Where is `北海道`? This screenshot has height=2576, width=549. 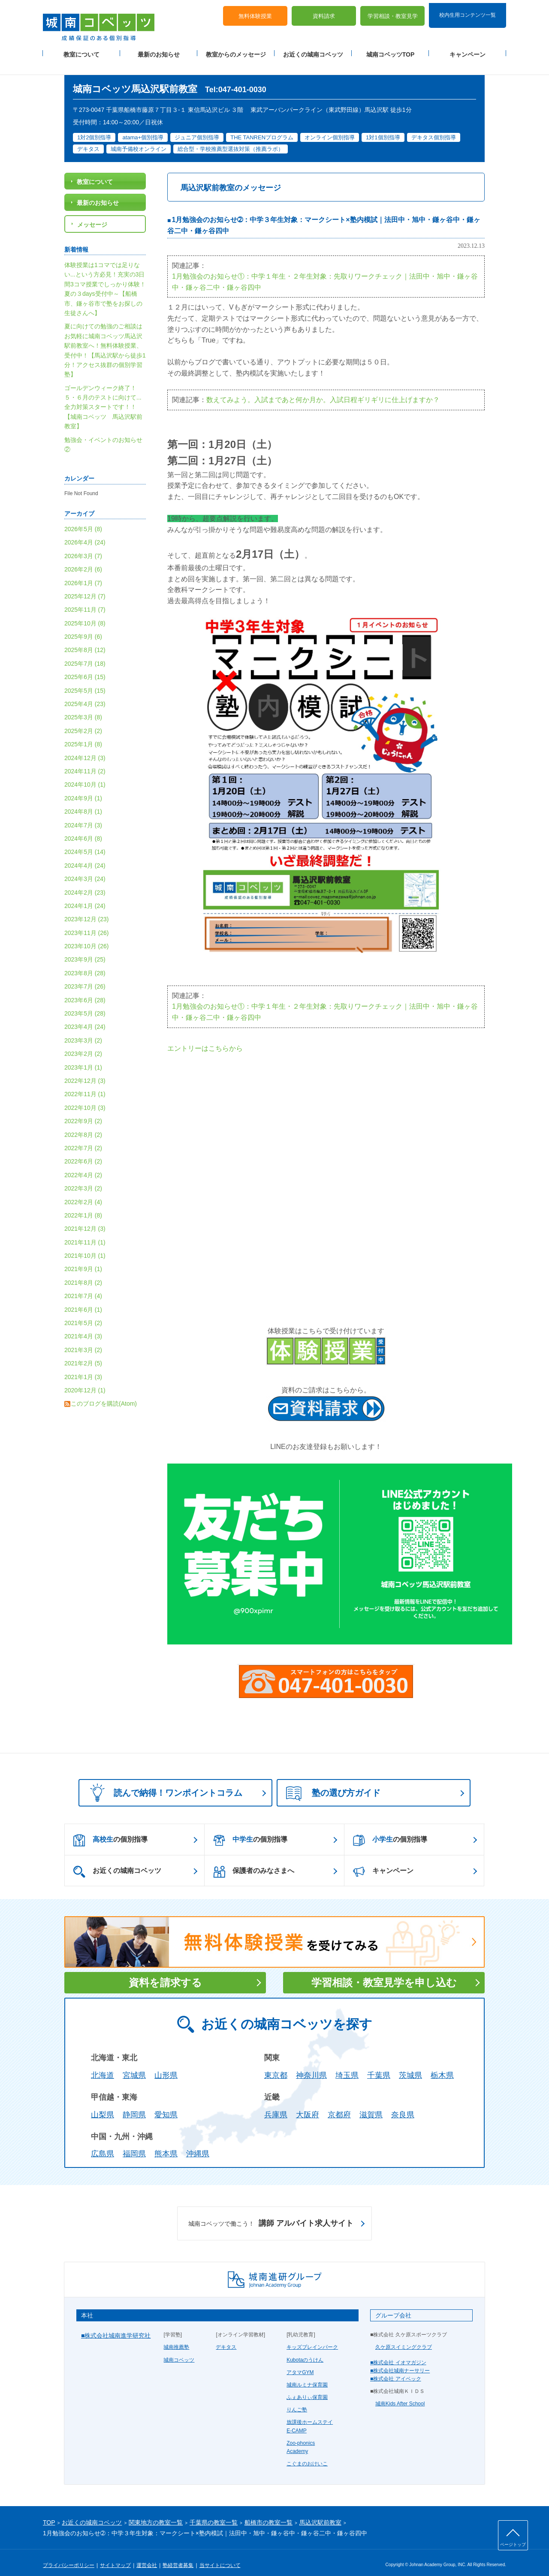
北海道 is located at coordinates (102, 2065).